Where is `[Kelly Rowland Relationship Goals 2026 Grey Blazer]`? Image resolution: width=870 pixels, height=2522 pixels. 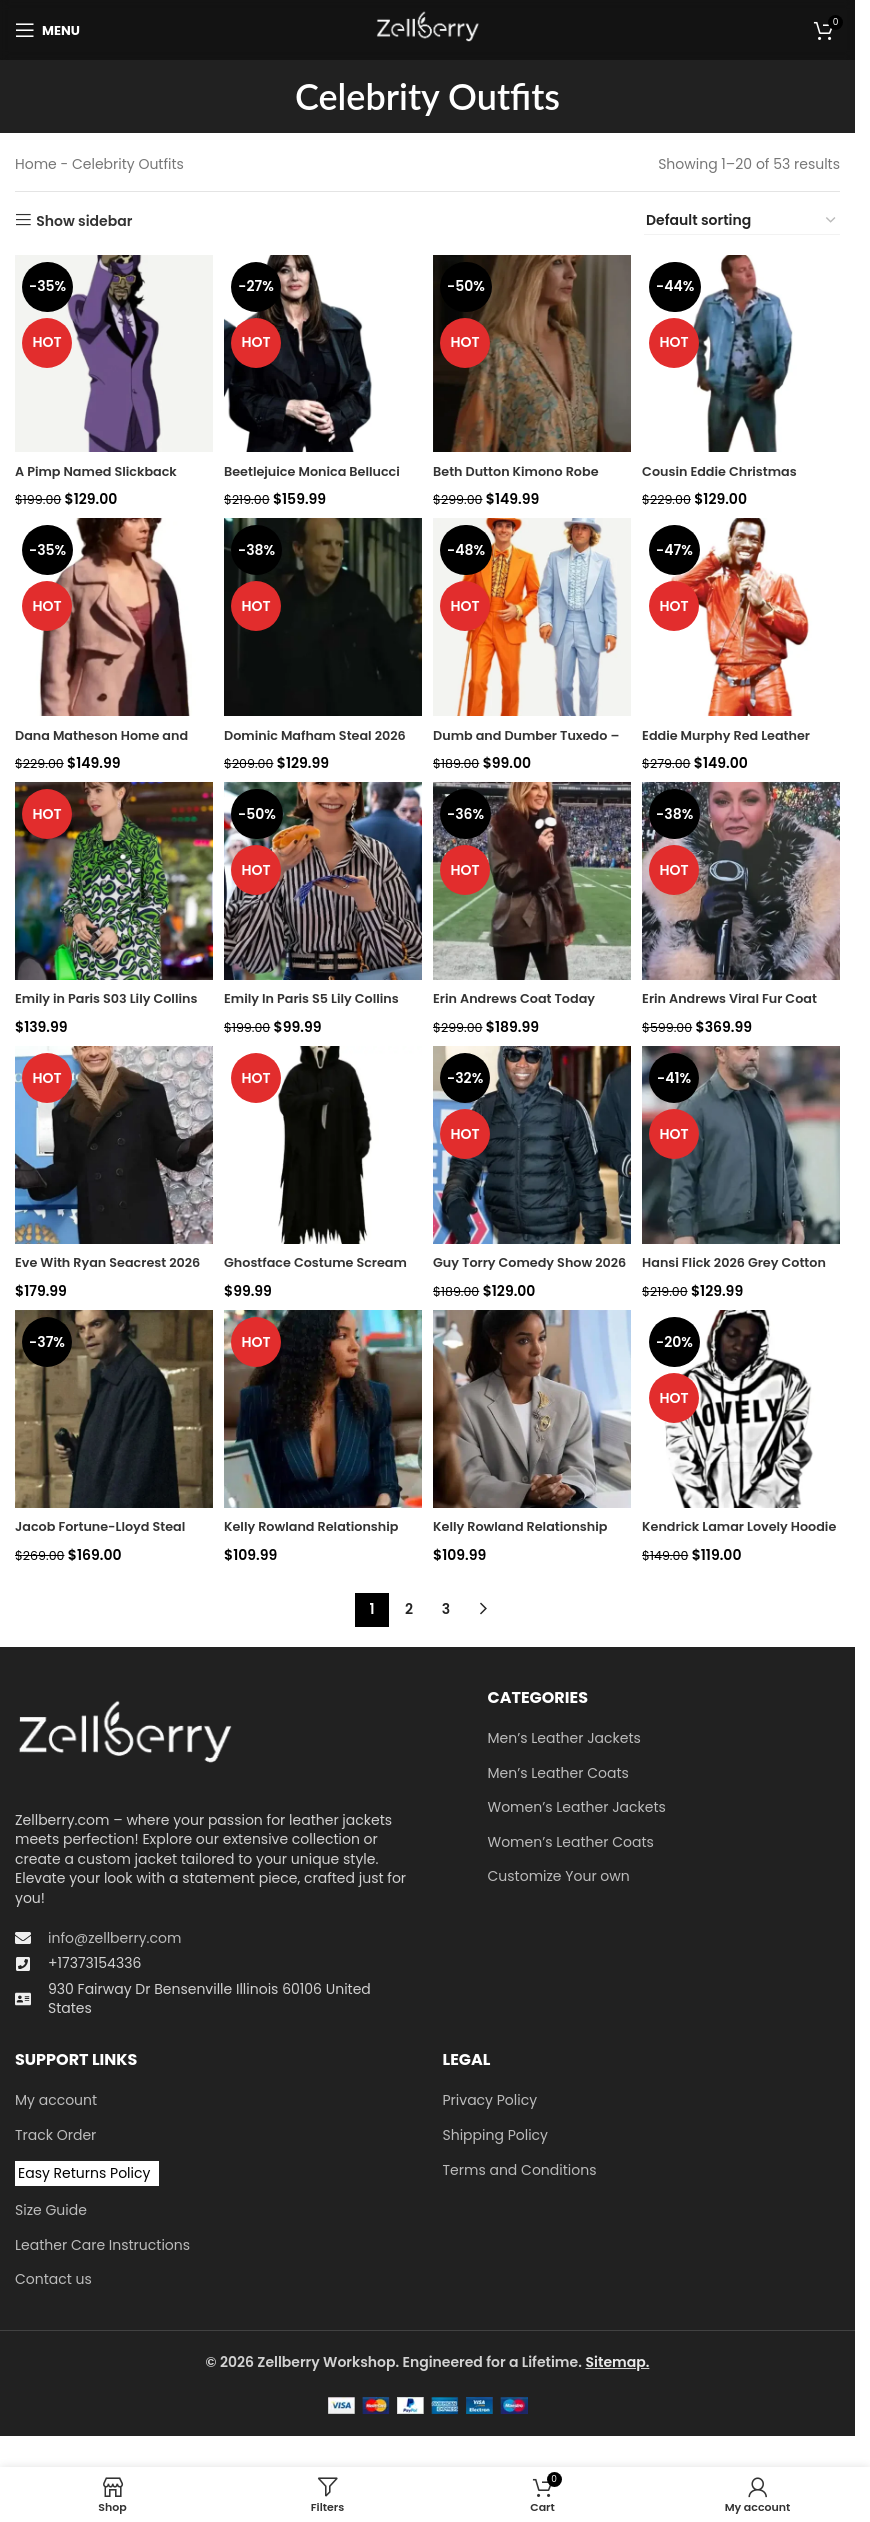
[Kelly Rowland Relationship Goals 2026 Grey Blazer] is located at coordinates (533, 1414).